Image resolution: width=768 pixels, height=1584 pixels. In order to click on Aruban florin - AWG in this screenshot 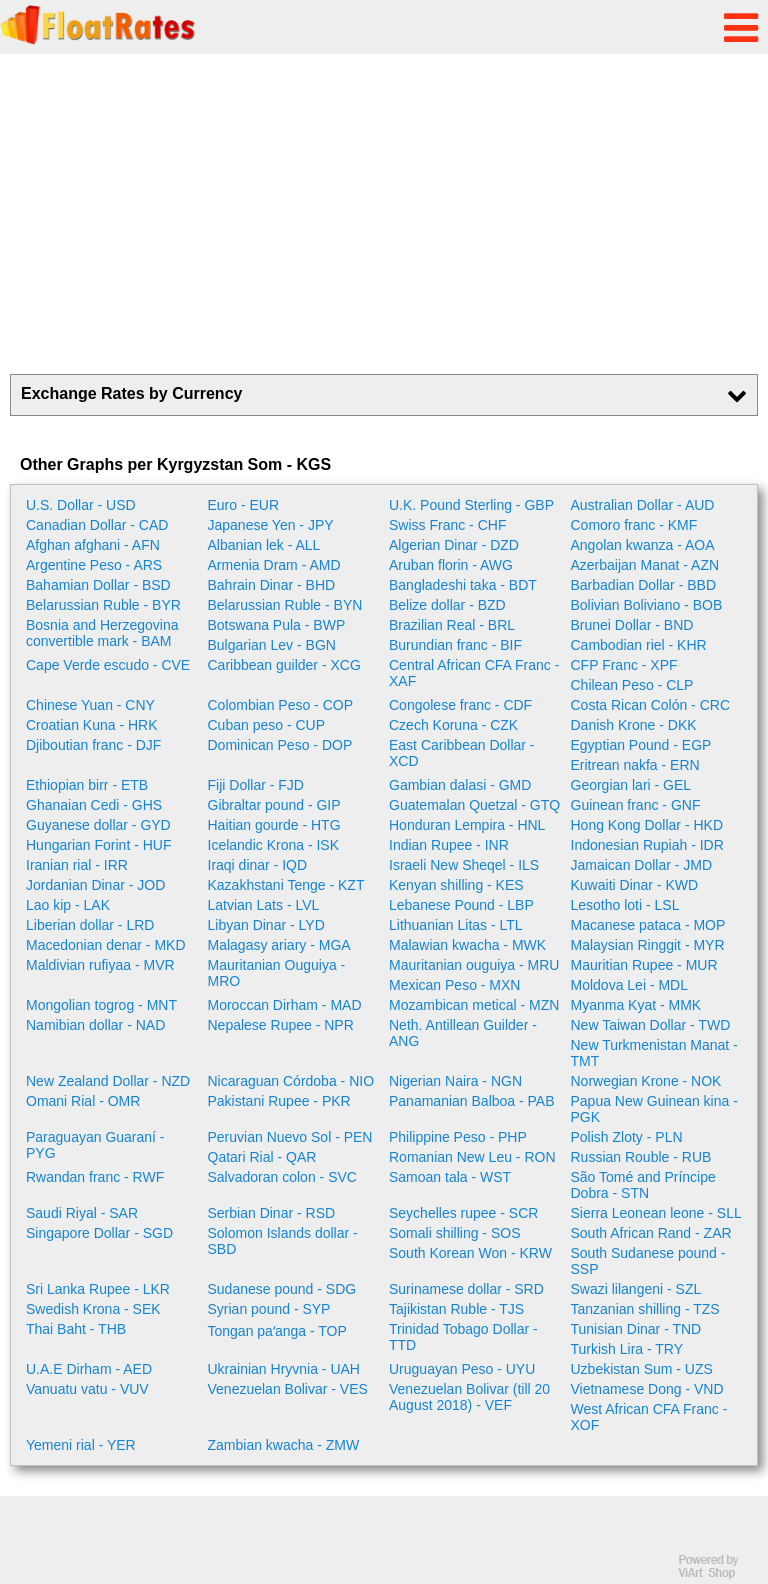, I will do `click(451, 565)`.